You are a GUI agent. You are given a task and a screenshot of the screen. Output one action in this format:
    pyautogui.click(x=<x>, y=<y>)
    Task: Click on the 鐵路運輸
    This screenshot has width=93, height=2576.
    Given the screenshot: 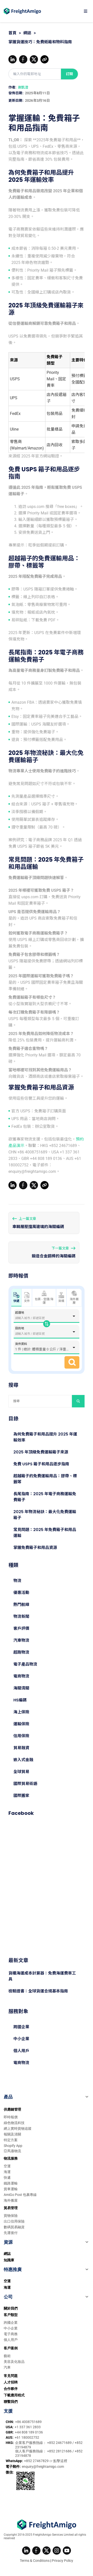 What is the action you would take?
    pyautogui.click(x=11, y=2183)
    